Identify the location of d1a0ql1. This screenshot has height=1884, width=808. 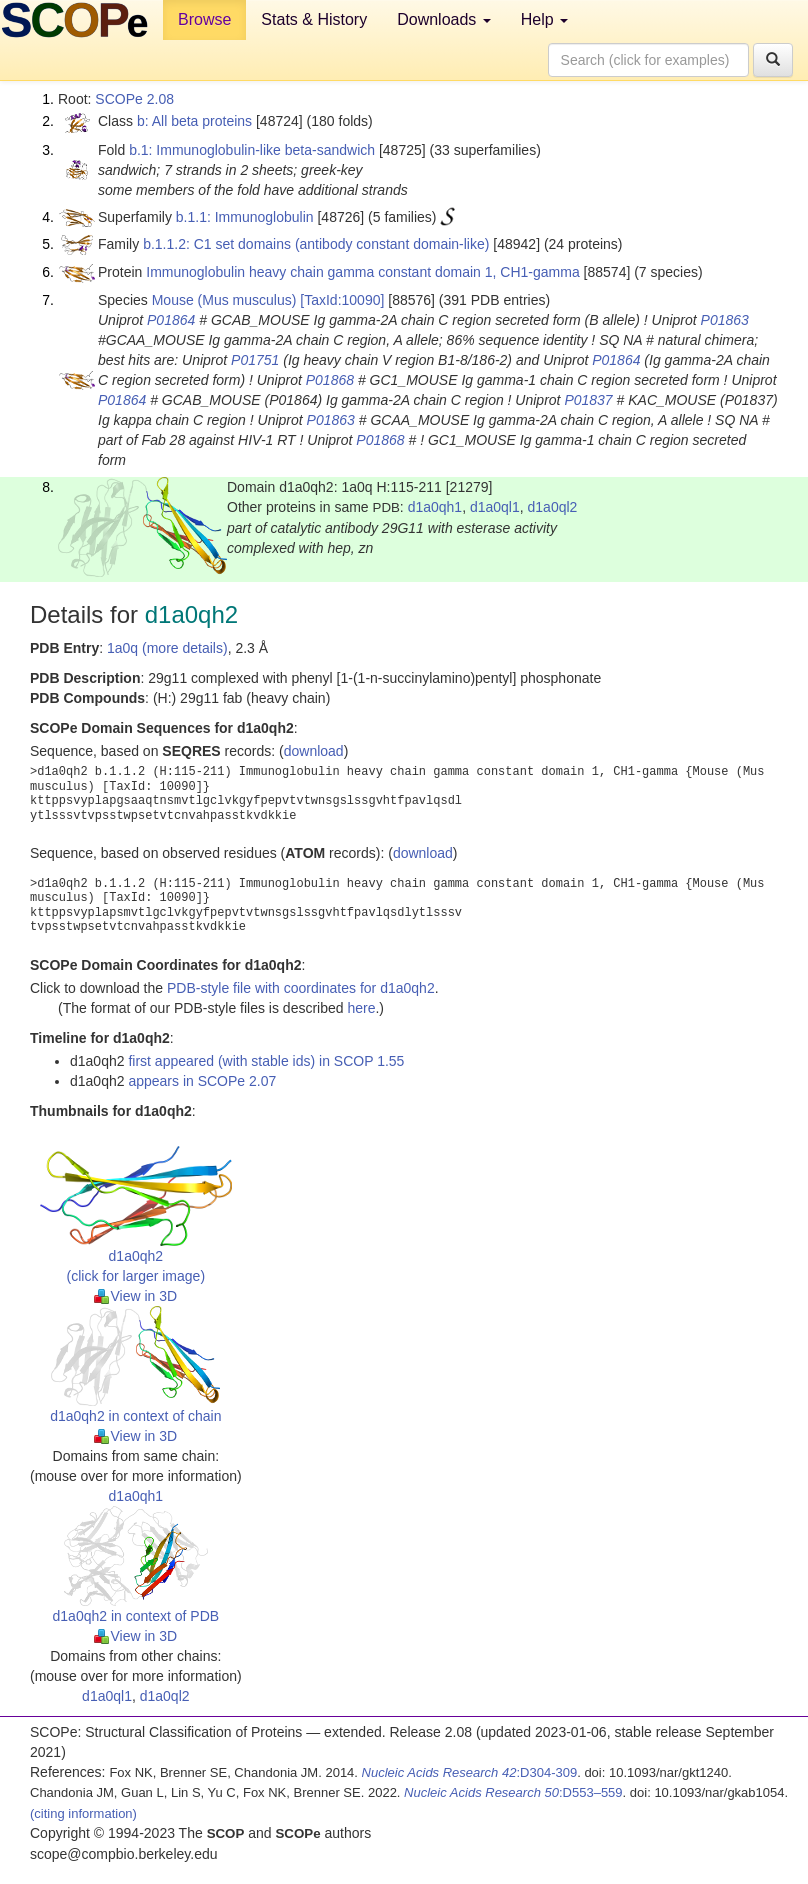
(495, 507).